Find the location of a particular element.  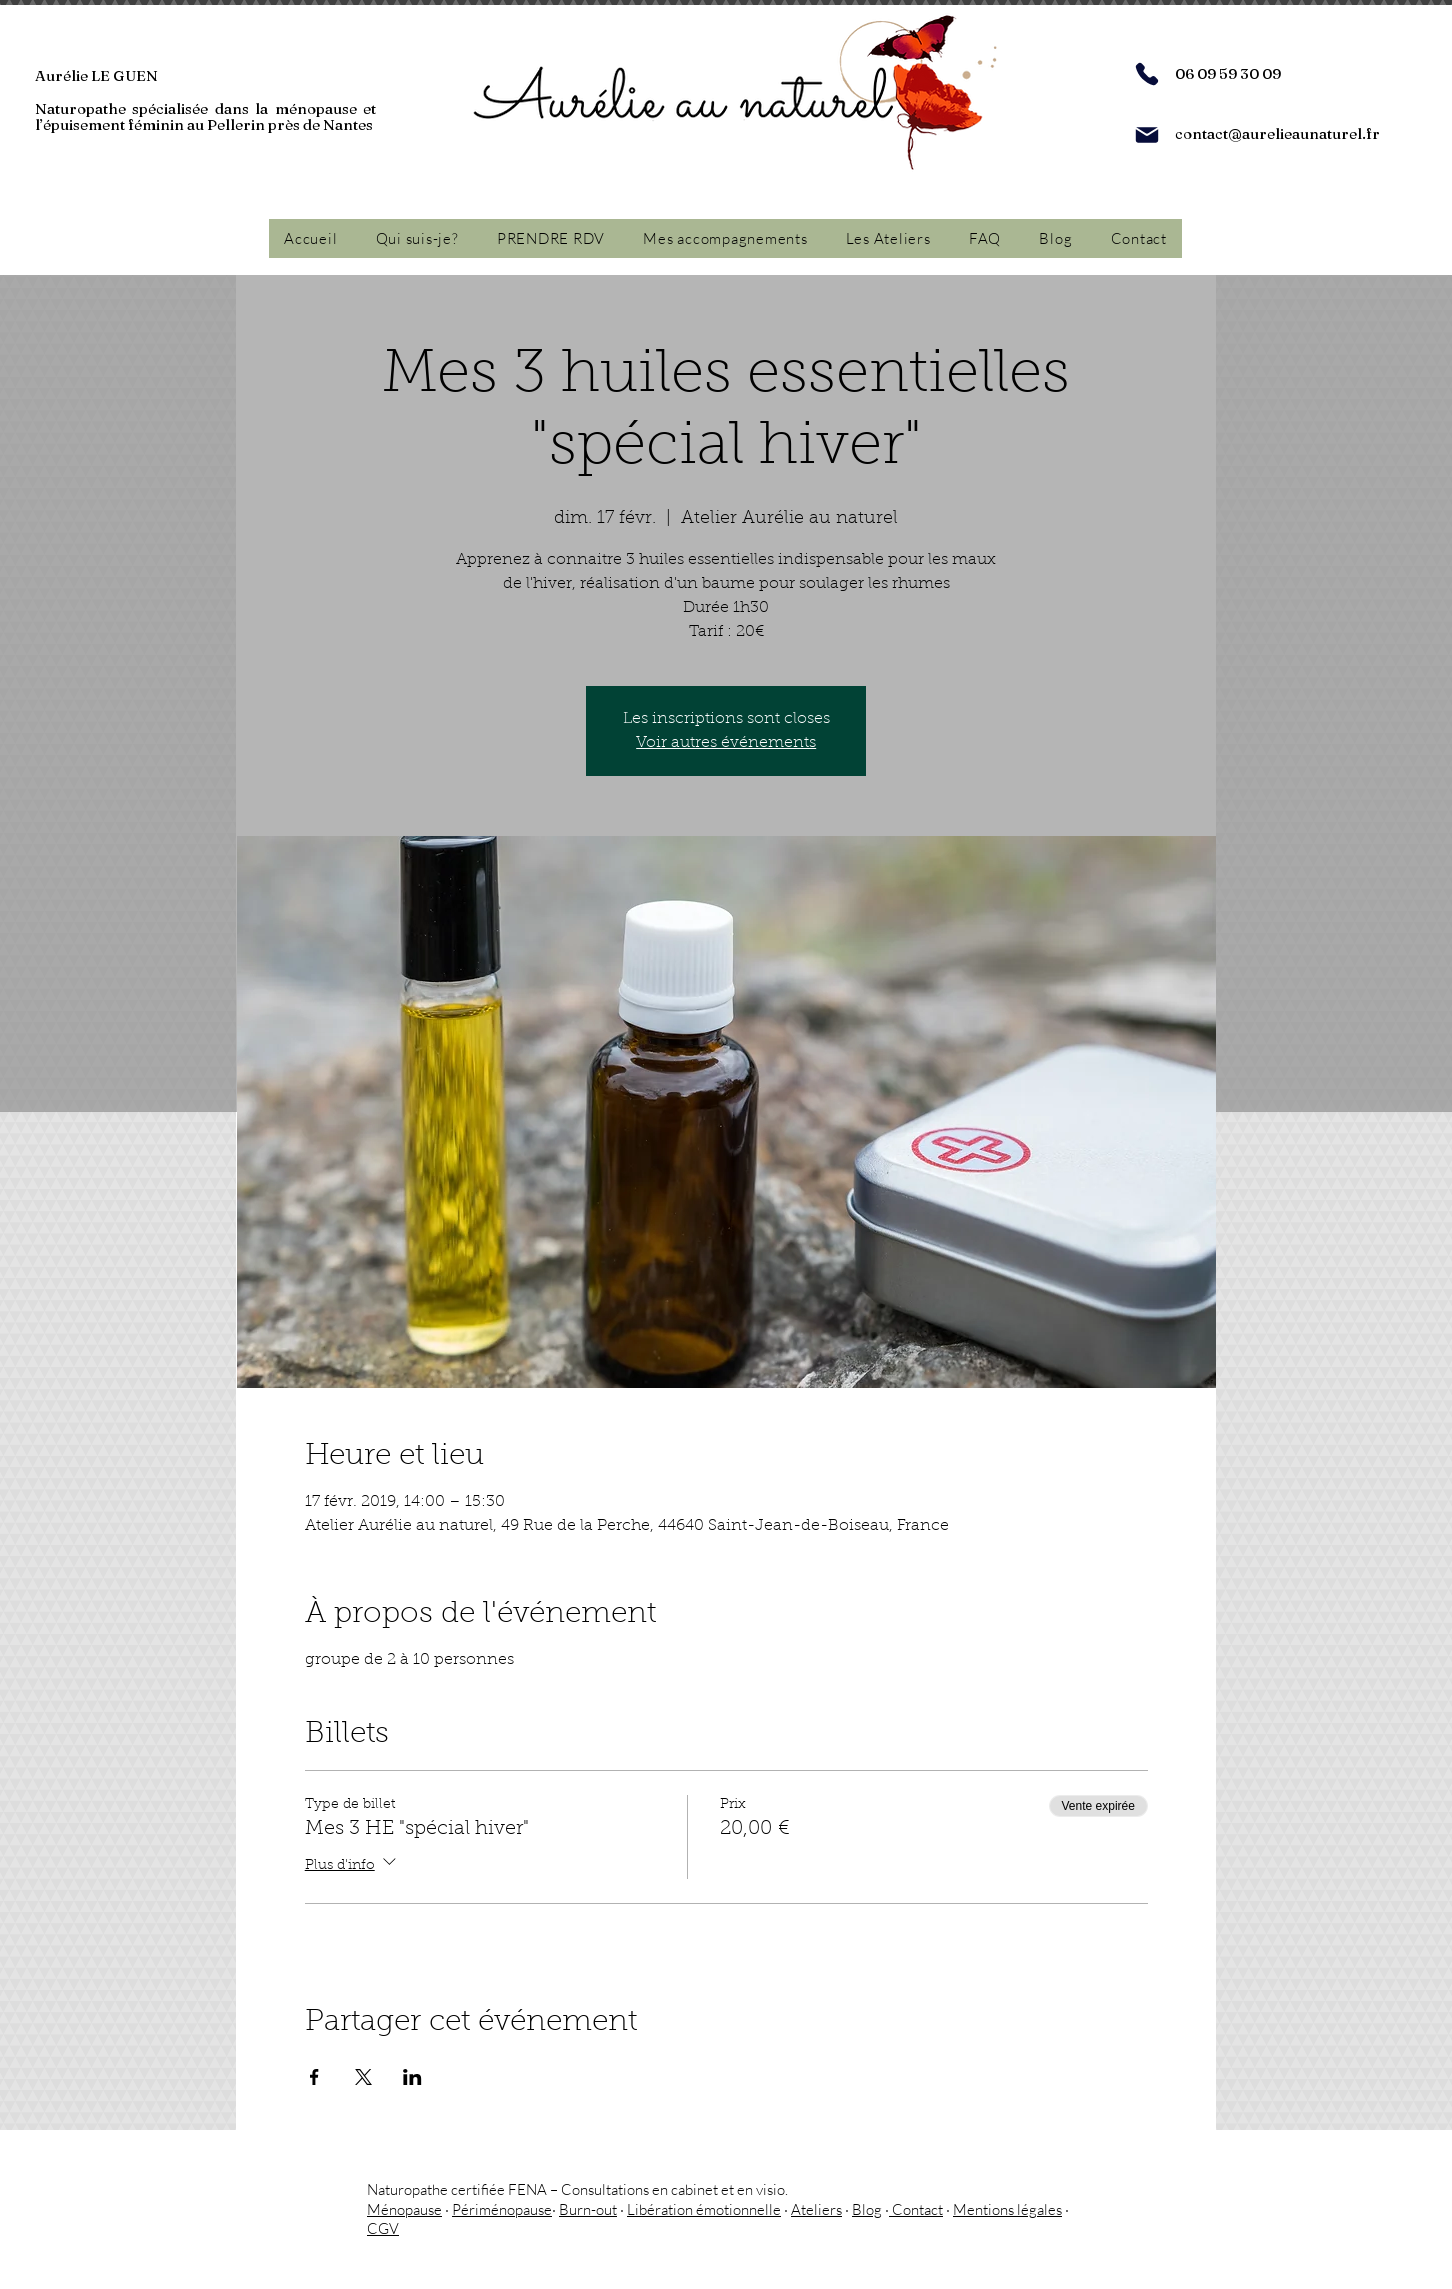

[Mail] is located at coordinates (1147, 135).